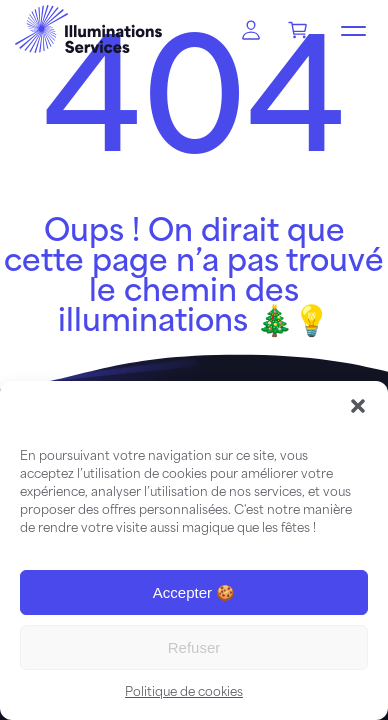 The width and height of the screenshot is (388, 720). What do you see at coordinates (194, 592) in the screenshot?
I see `Accepter 🍪` at bounding box center [194, 592].